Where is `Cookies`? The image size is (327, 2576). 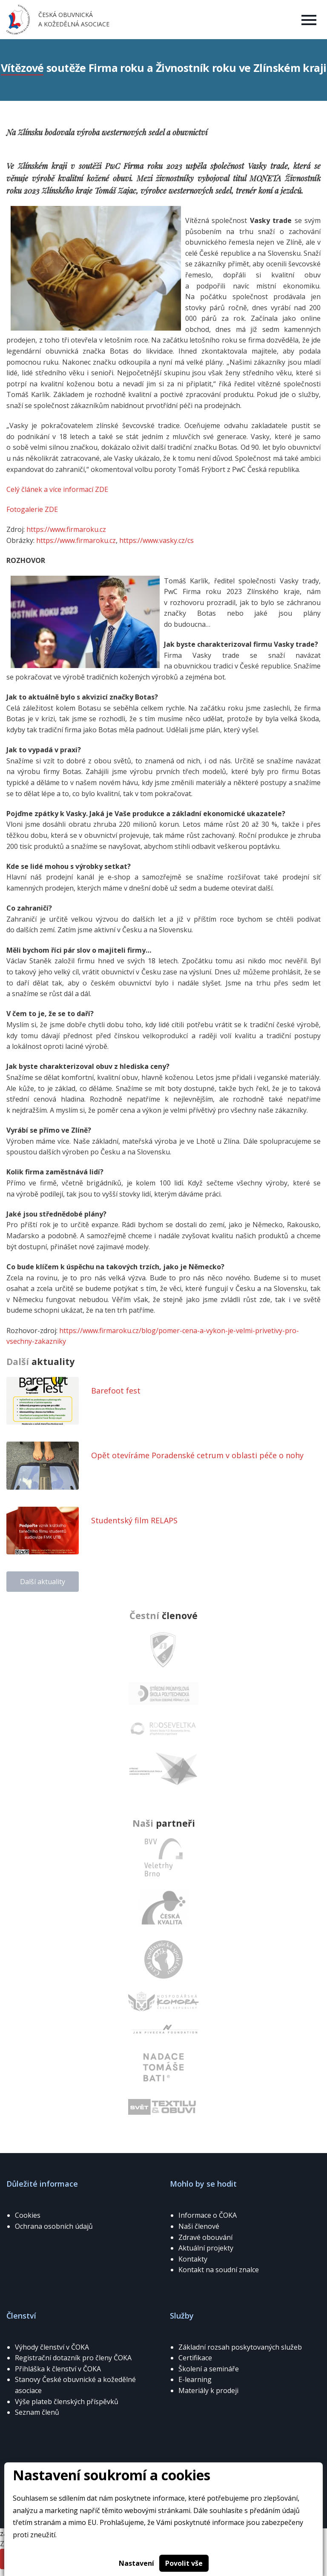
Cookies is located at coordinates (27, 2215).